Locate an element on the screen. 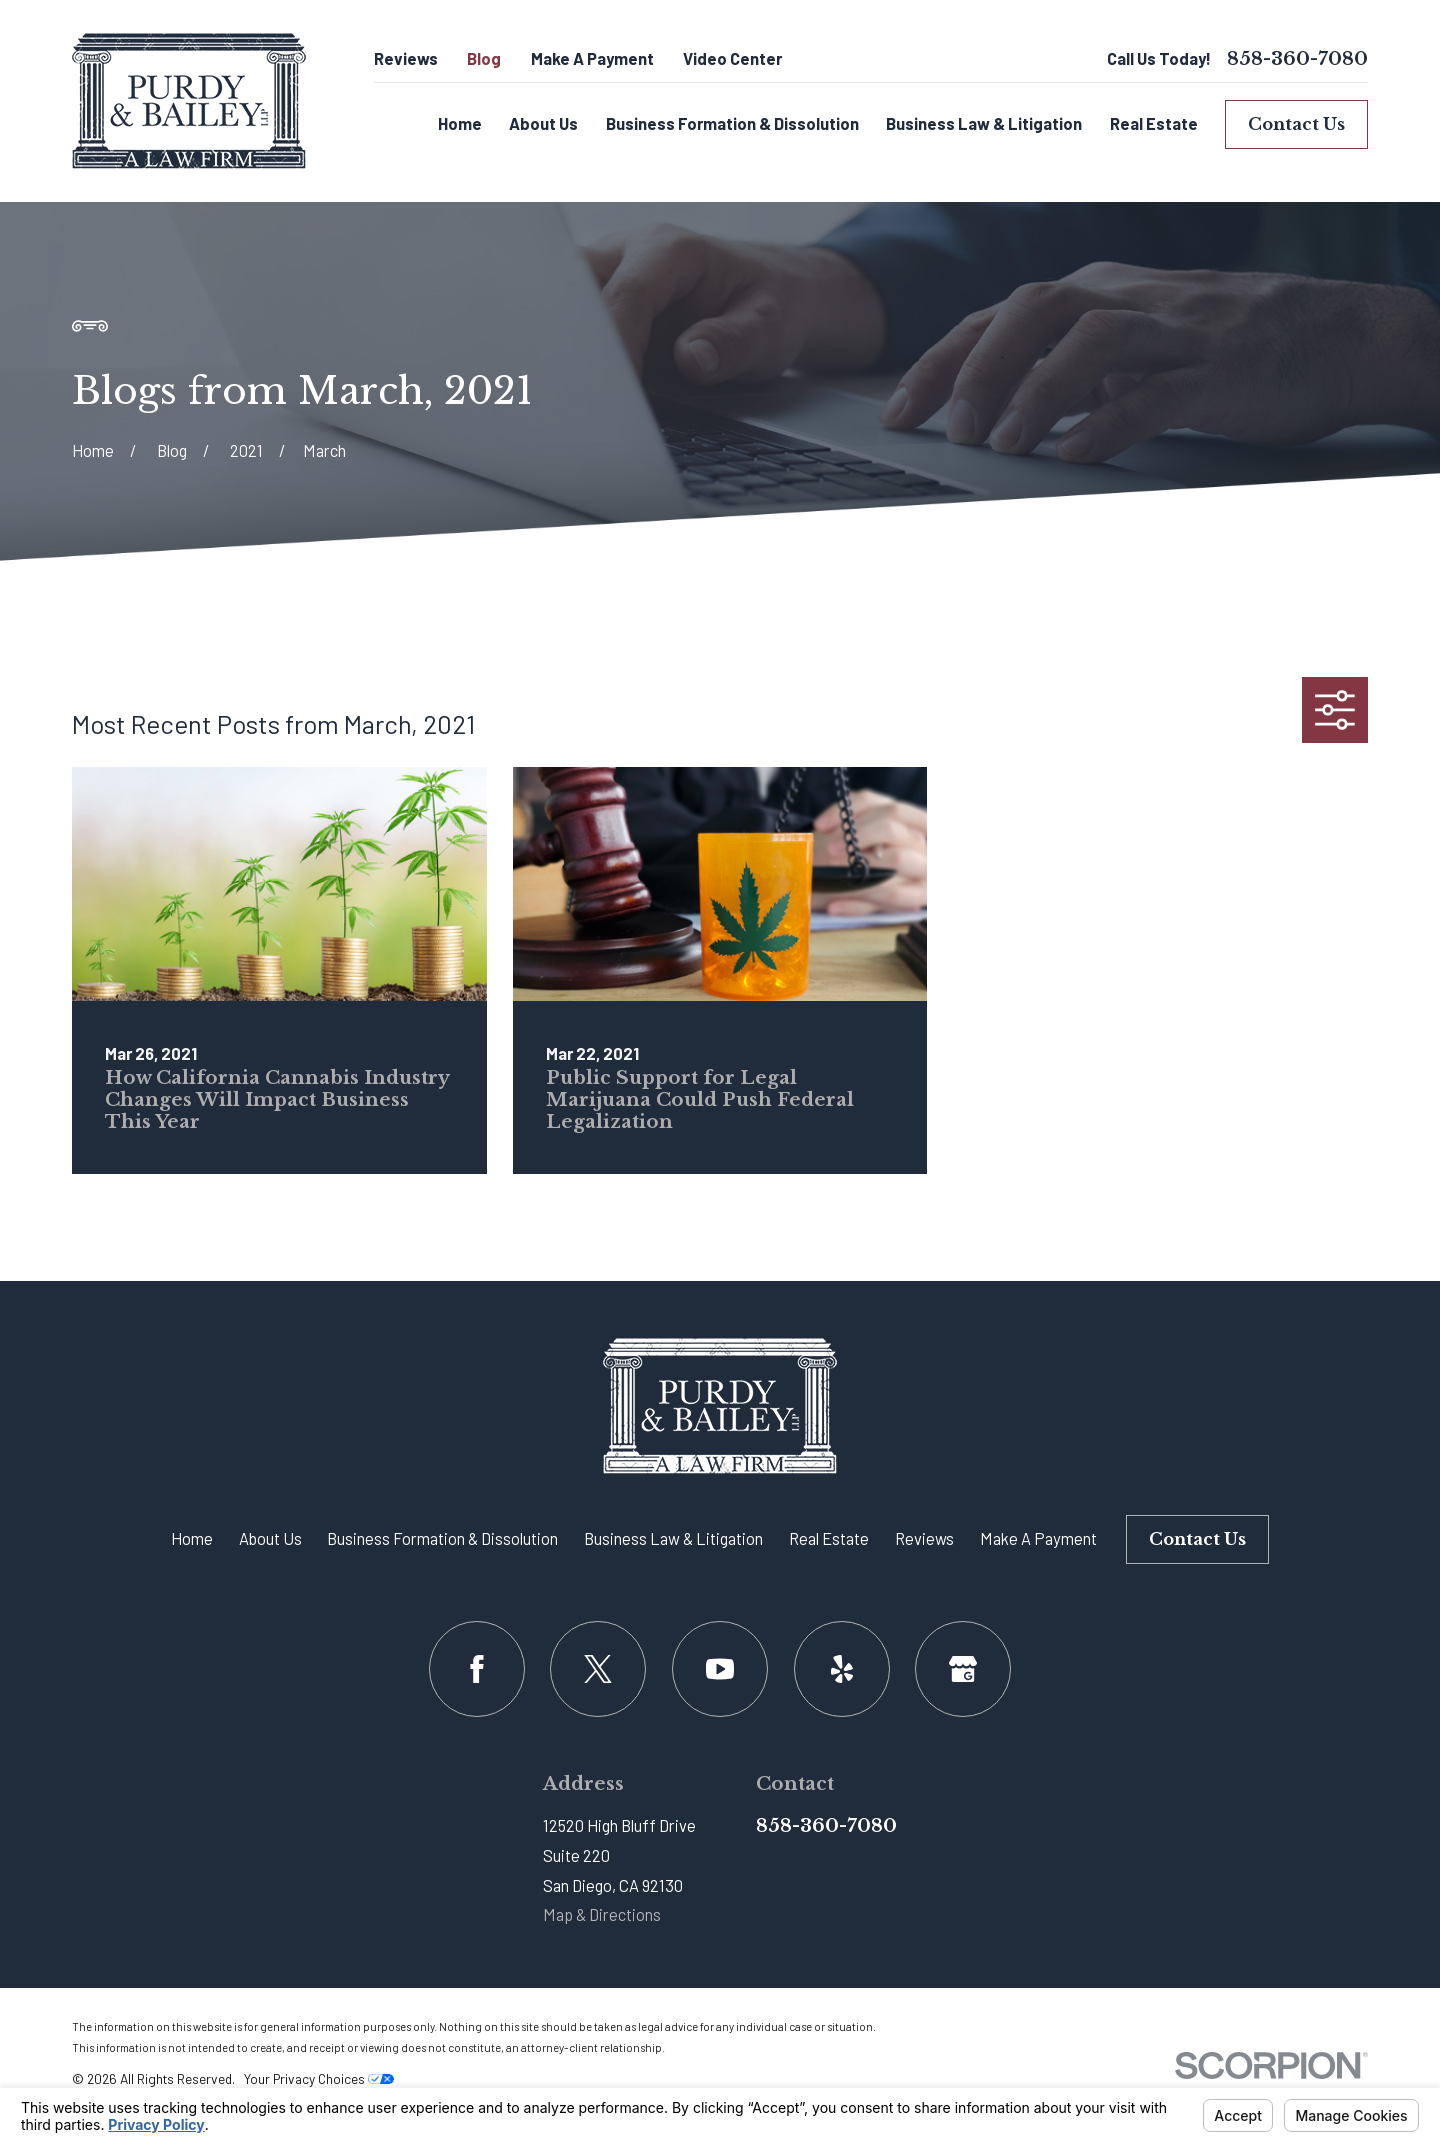  [Yelp] is located at coordinates (842, 1669).